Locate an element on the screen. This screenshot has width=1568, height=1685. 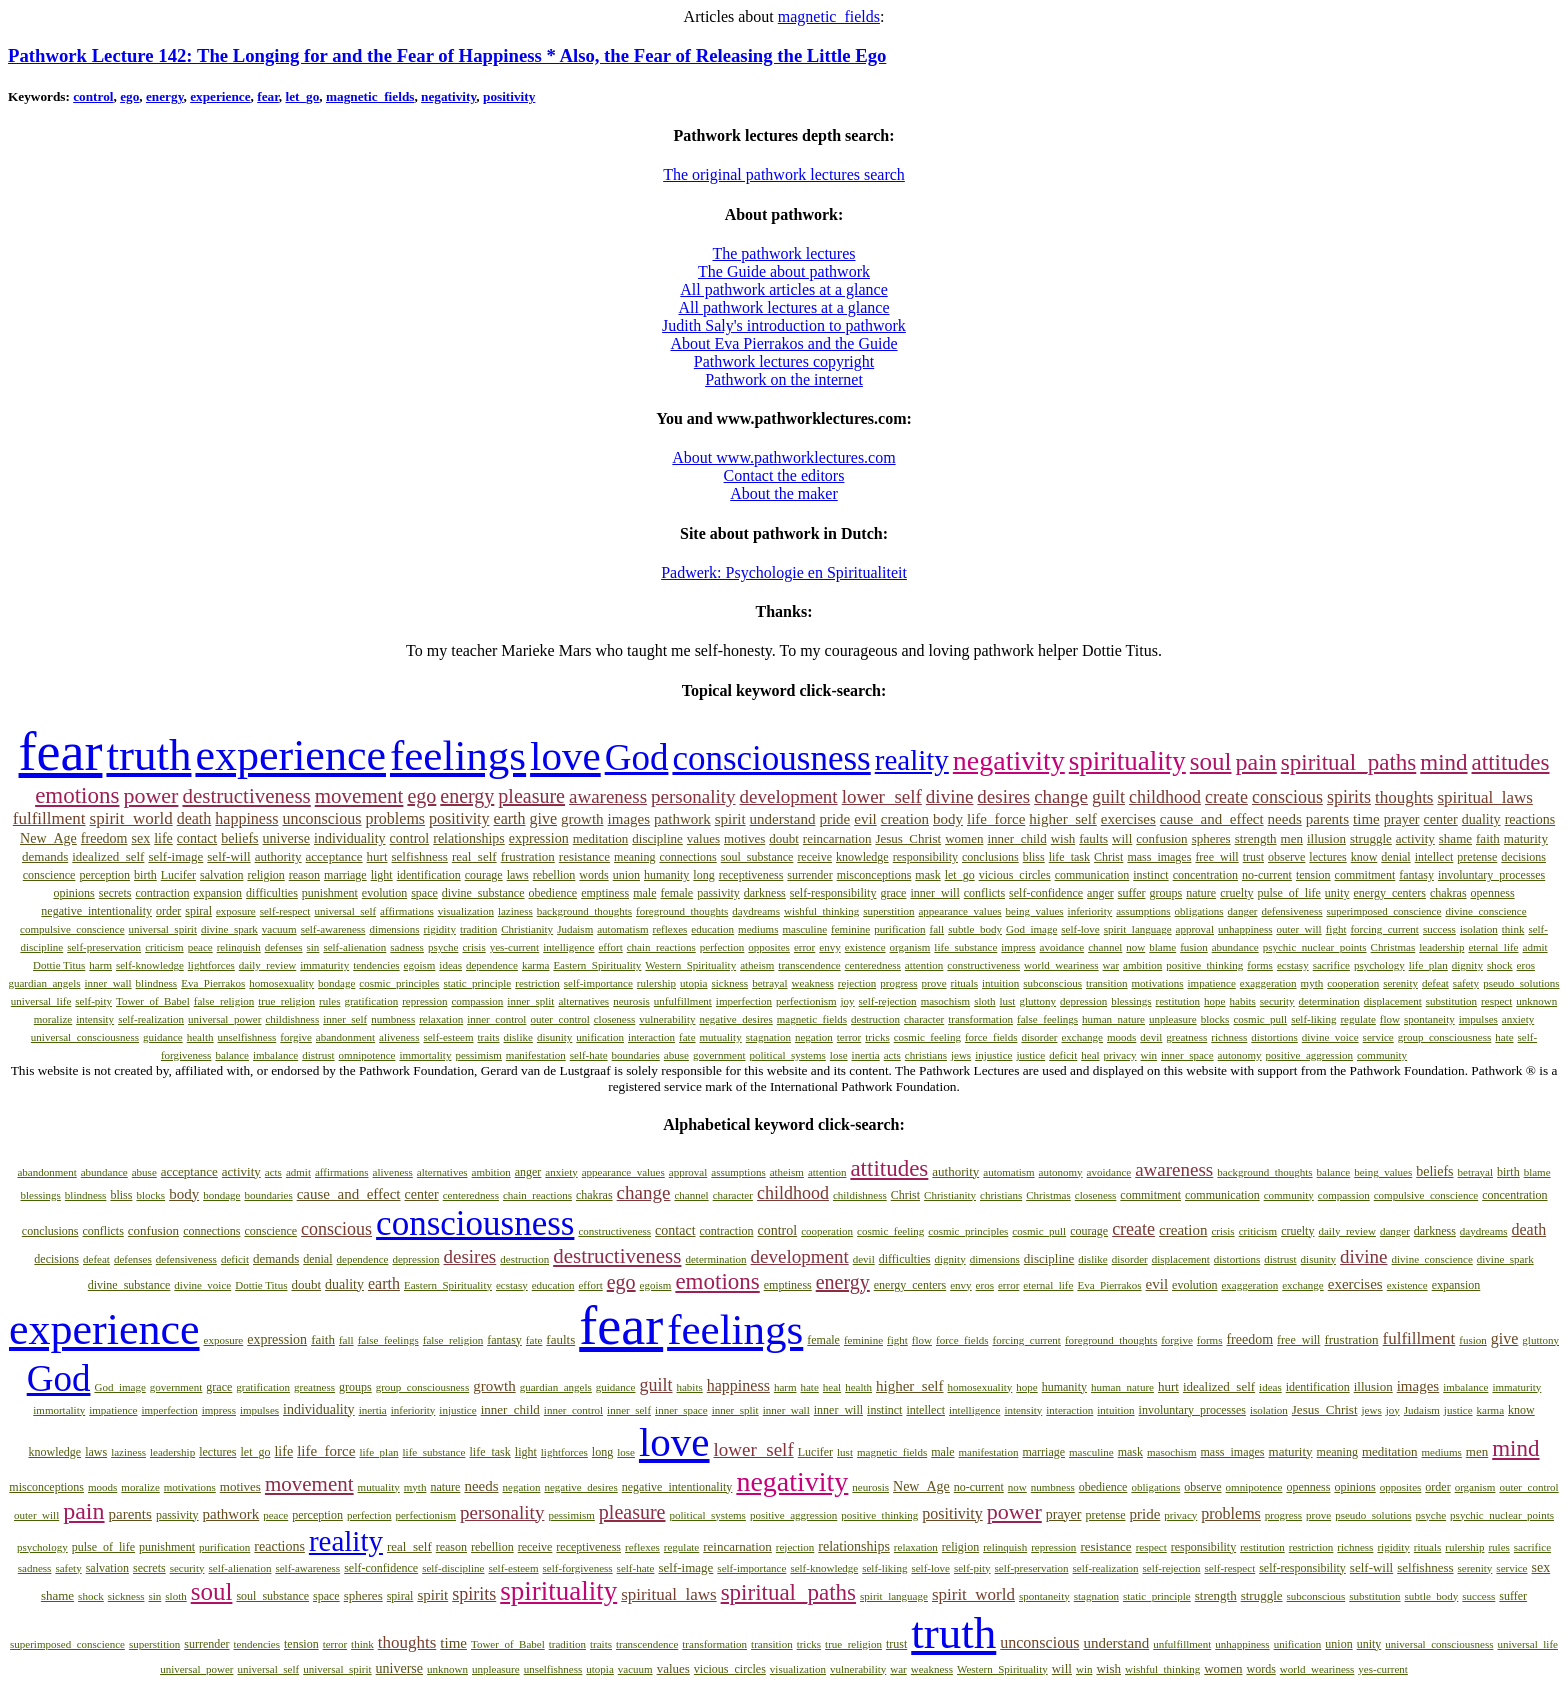
The original pathwork lectures search is located at coordinates (784, 174).